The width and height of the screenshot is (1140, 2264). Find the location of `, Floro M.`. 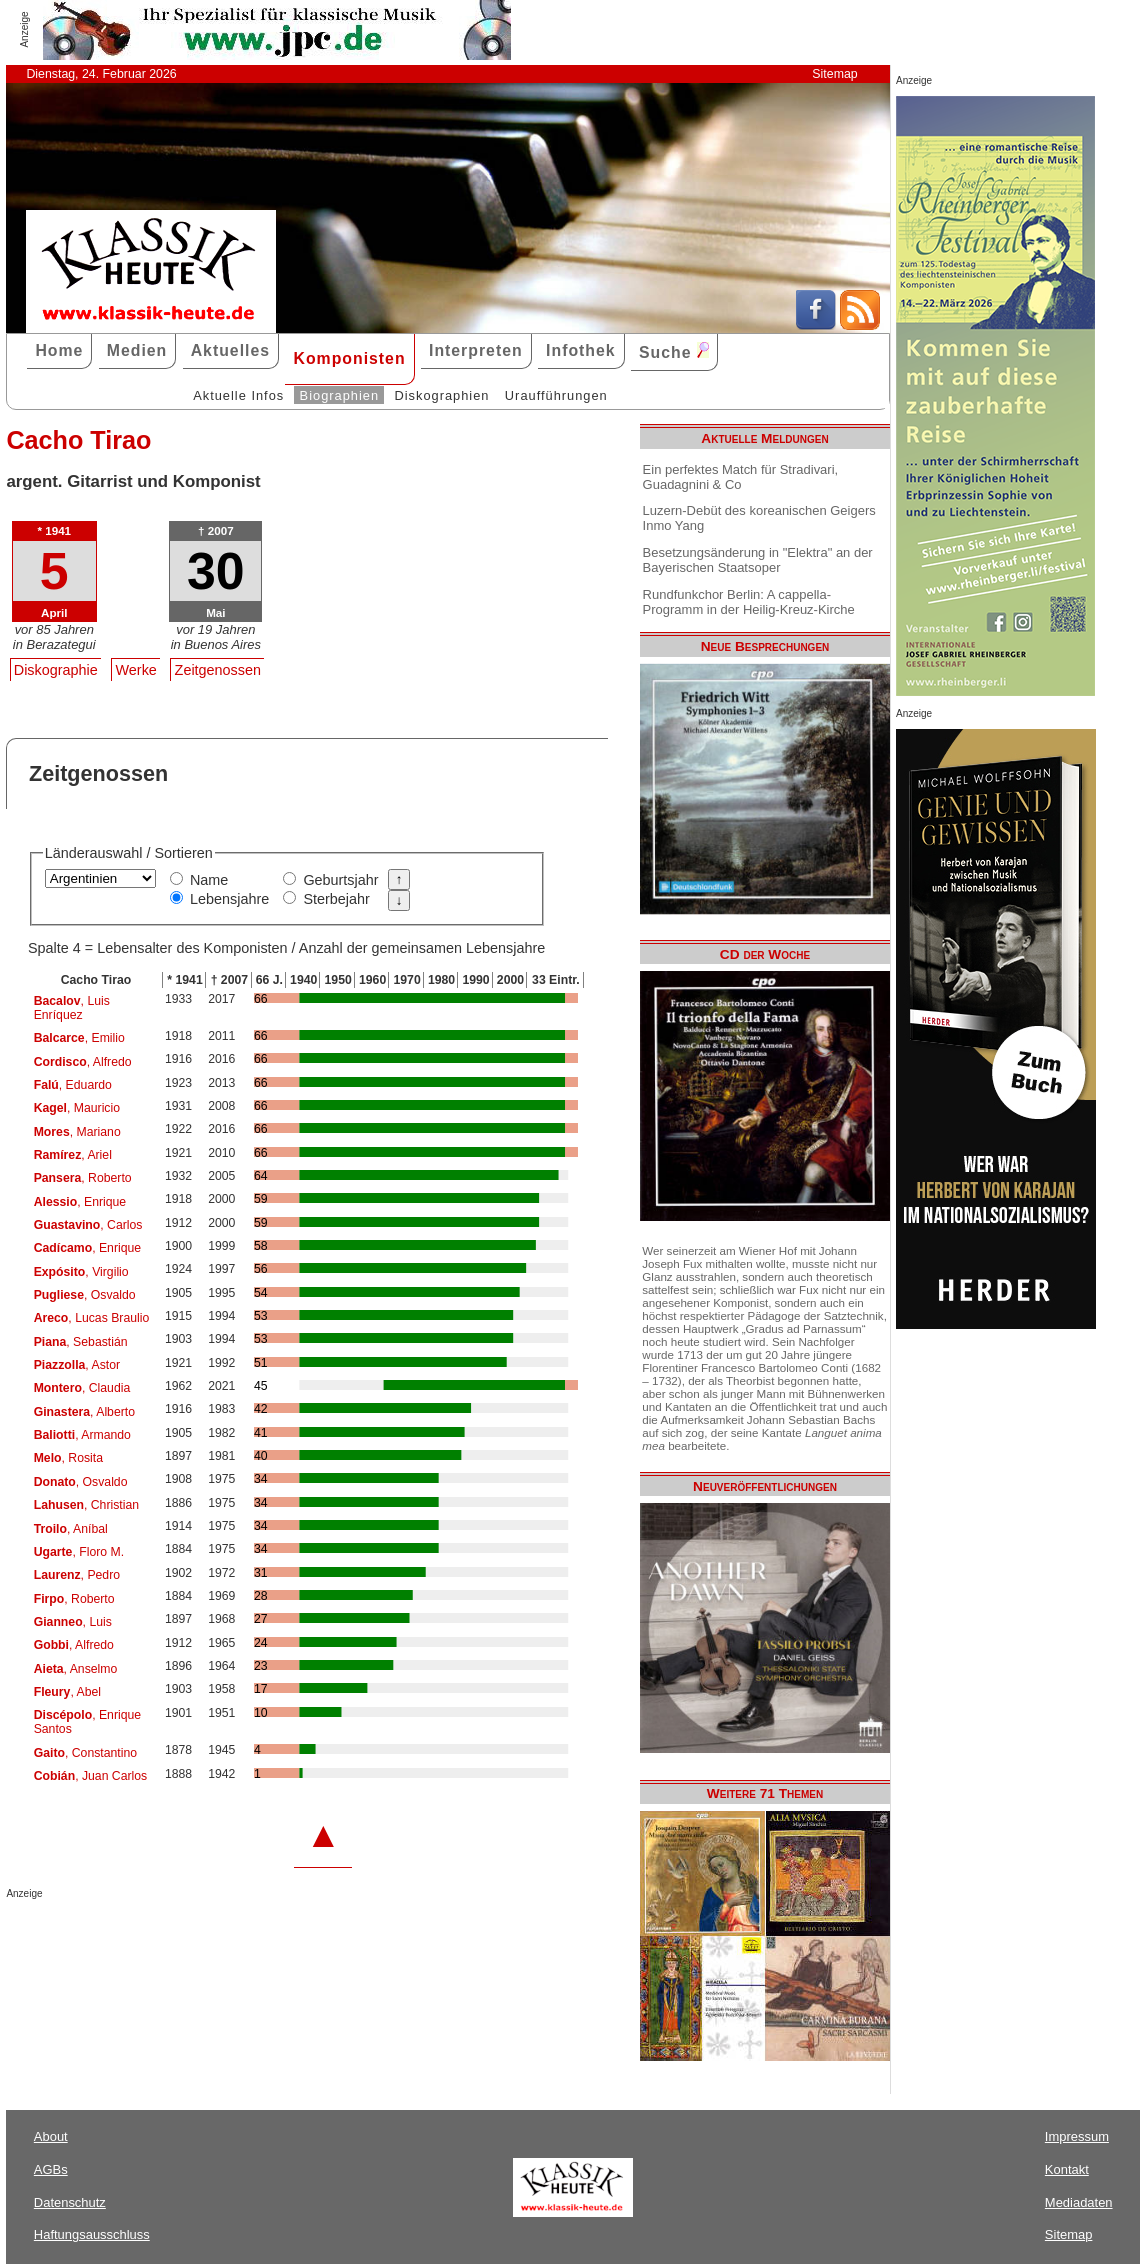

, Floro M. is located at coordinates (79, 1552).